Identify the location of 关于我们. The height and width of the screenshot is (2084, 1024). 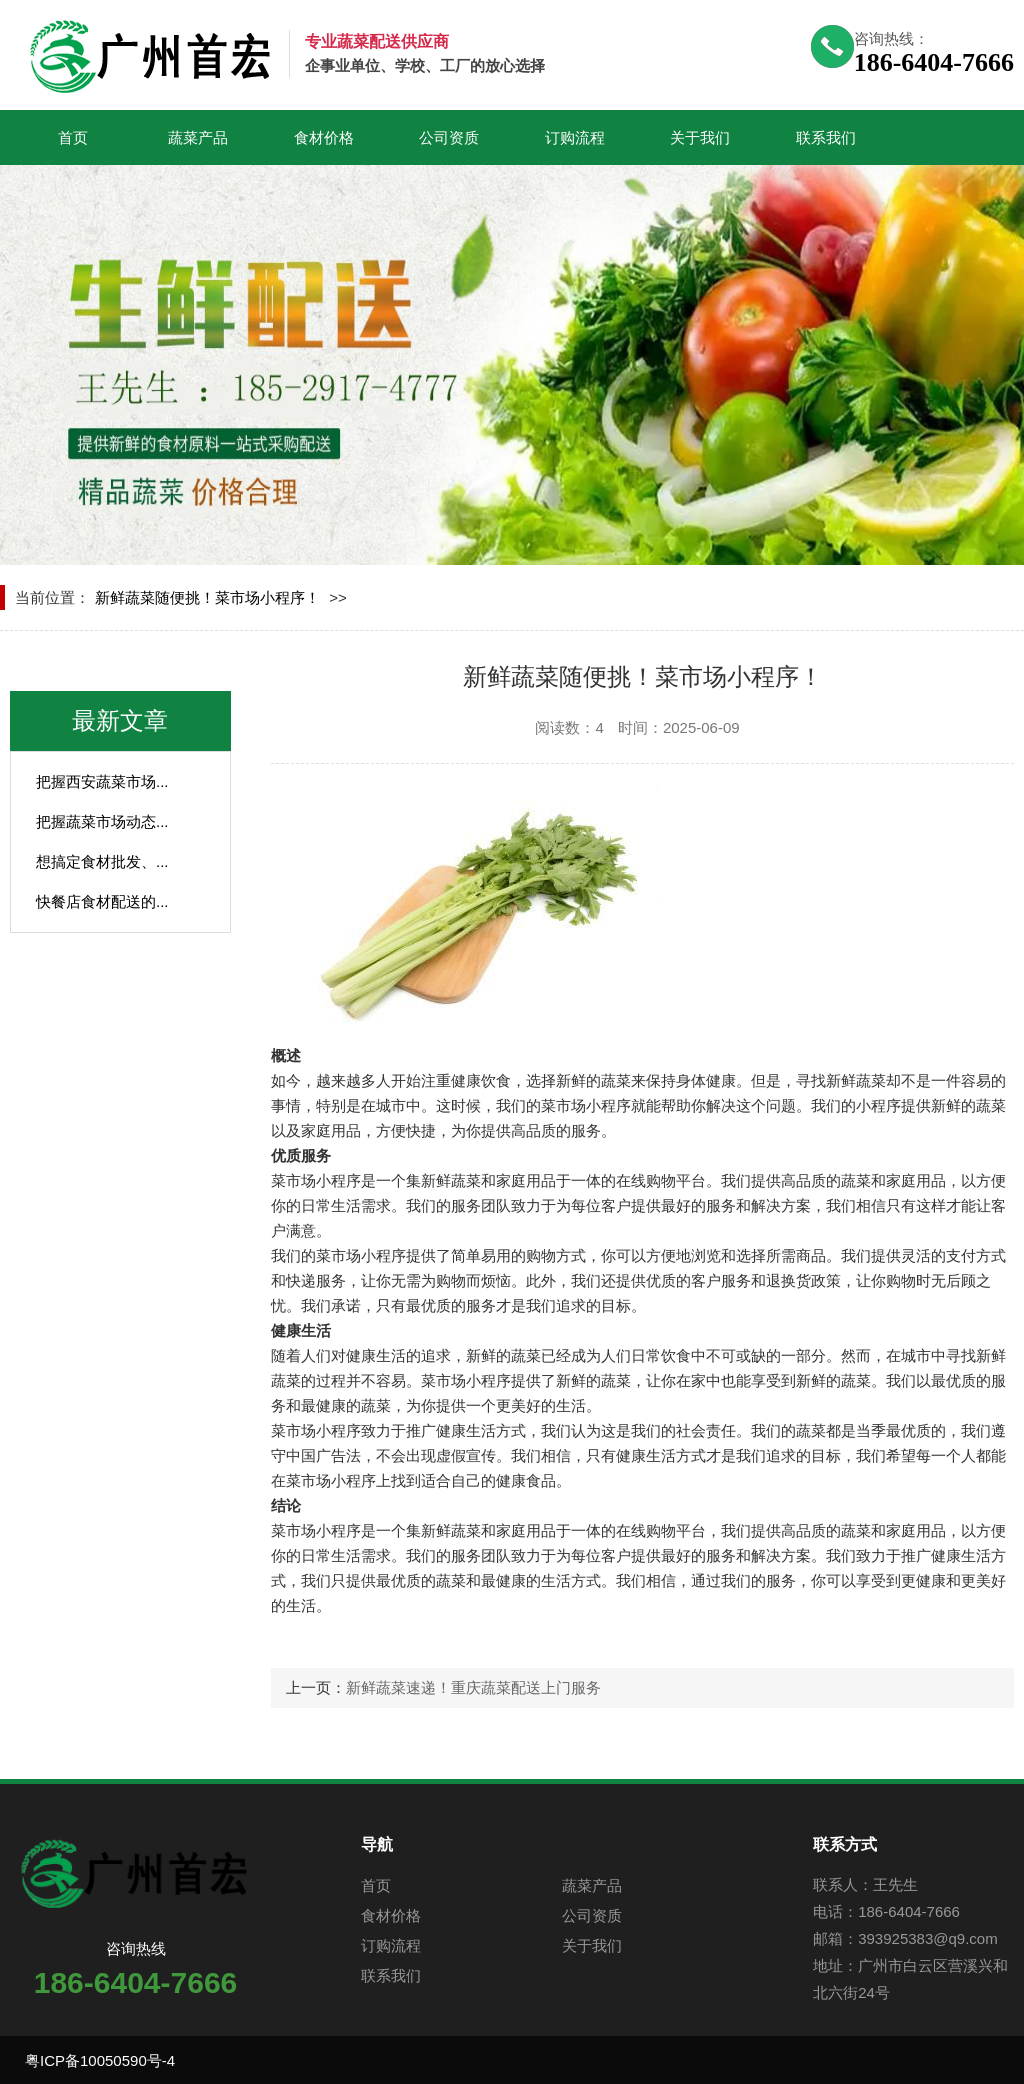
(700, 137).